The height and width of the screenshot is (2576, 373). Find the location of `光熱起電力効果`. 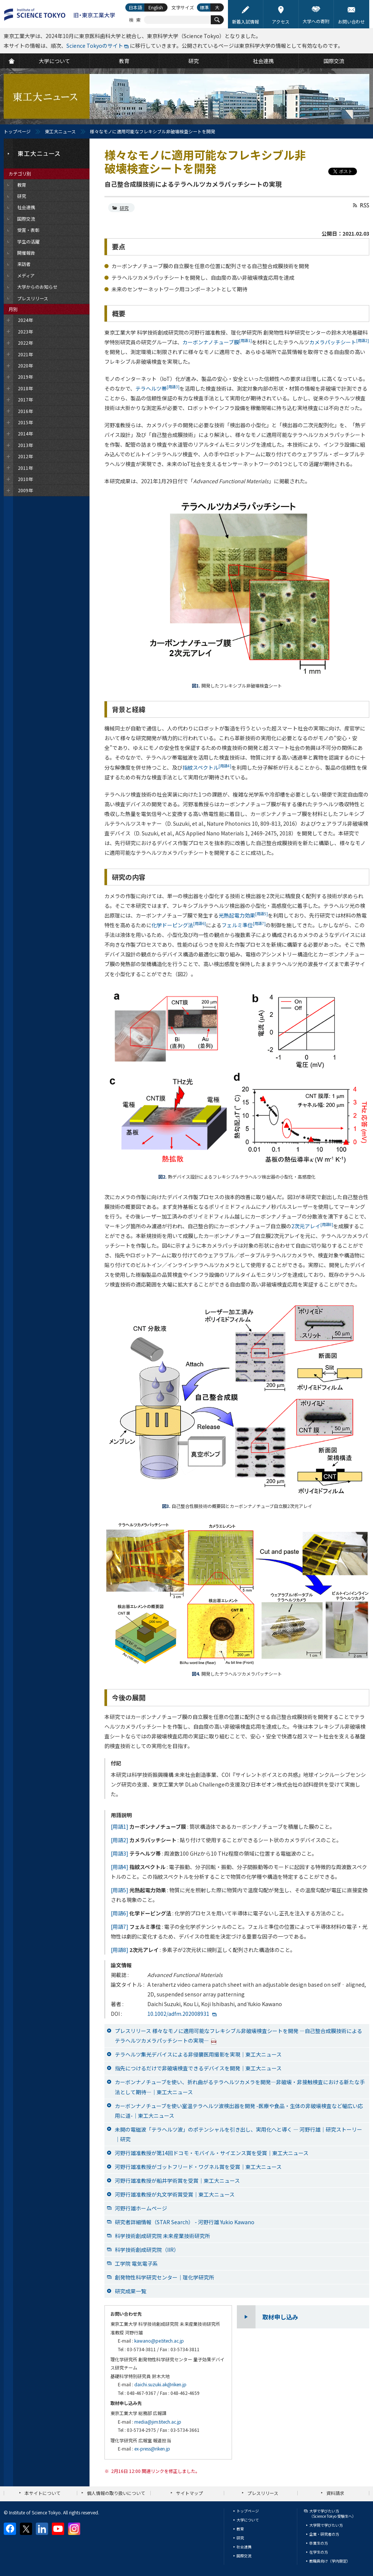

光熱起電力効果 is located at coordinates (243, 915).